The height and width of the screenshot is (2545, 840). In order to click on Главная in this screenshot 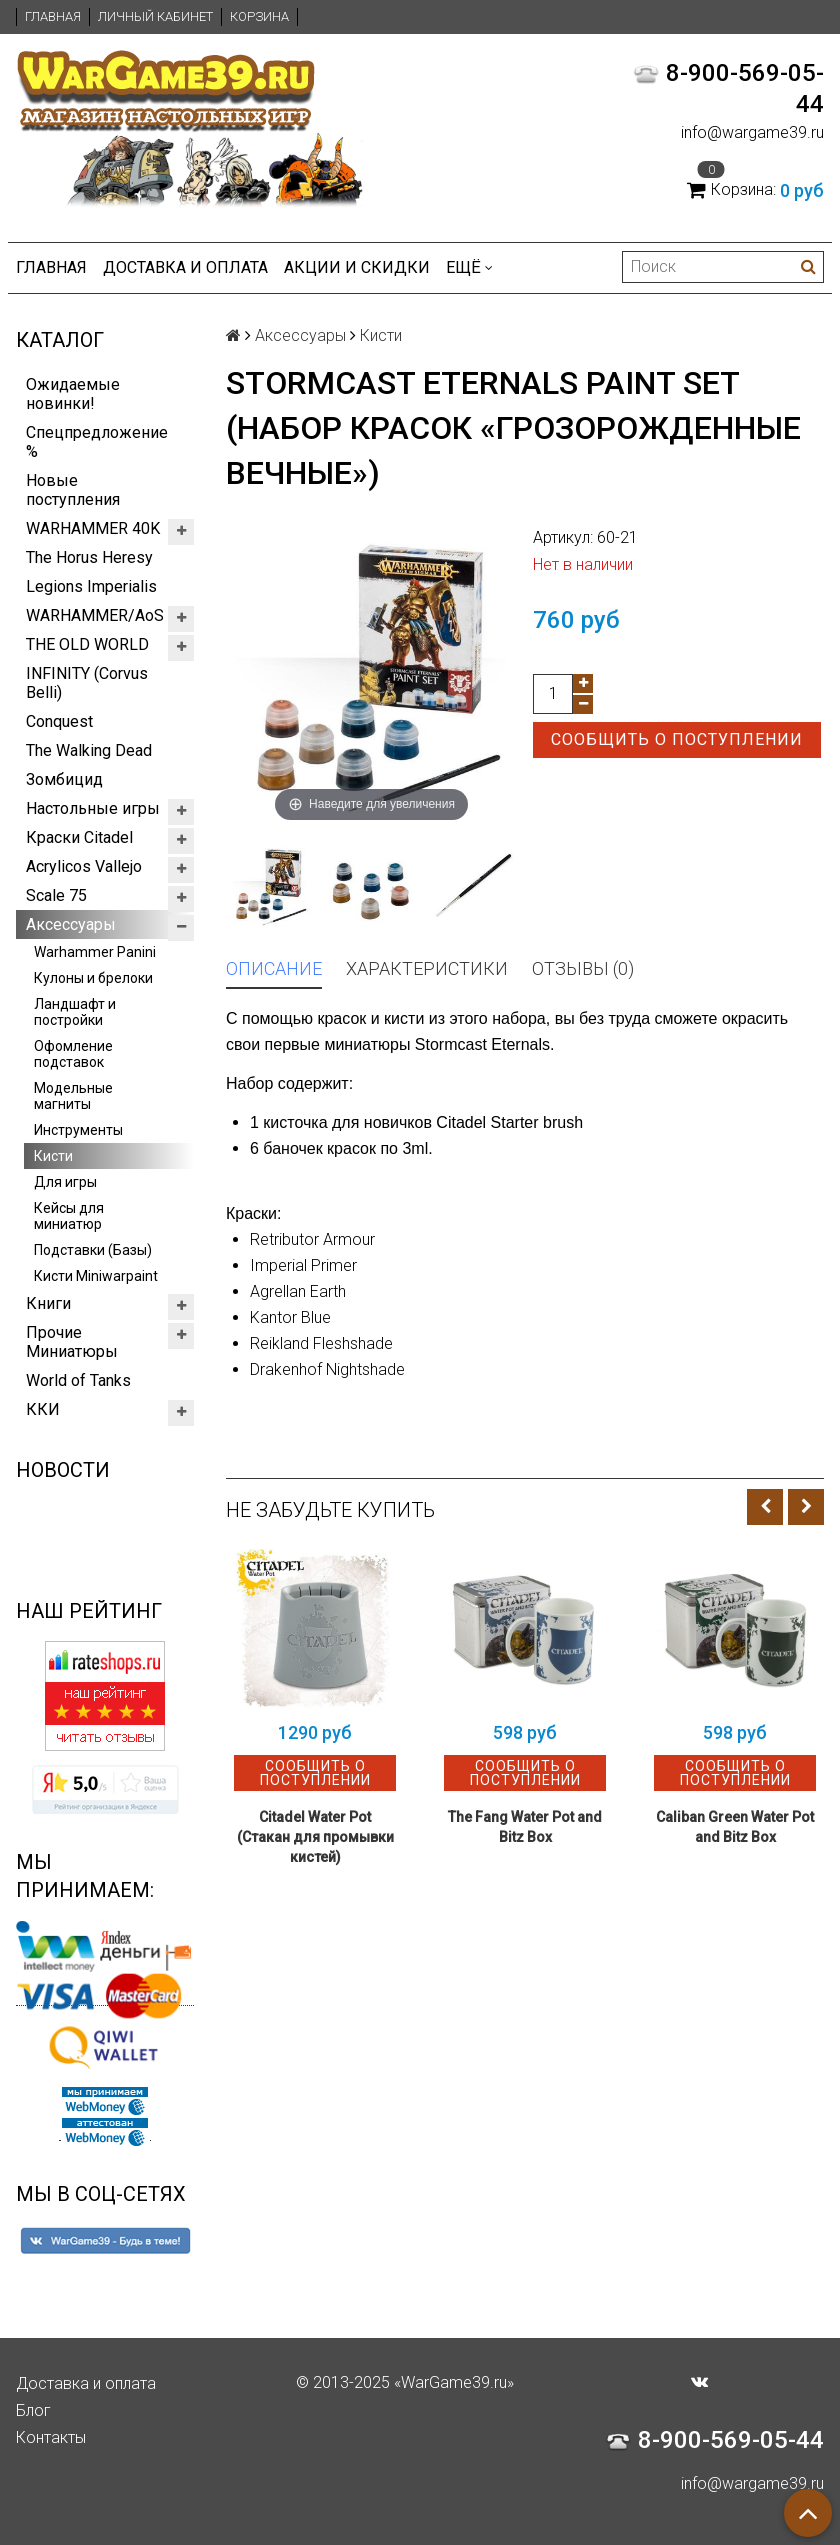, I will do `click(53, 16)`.